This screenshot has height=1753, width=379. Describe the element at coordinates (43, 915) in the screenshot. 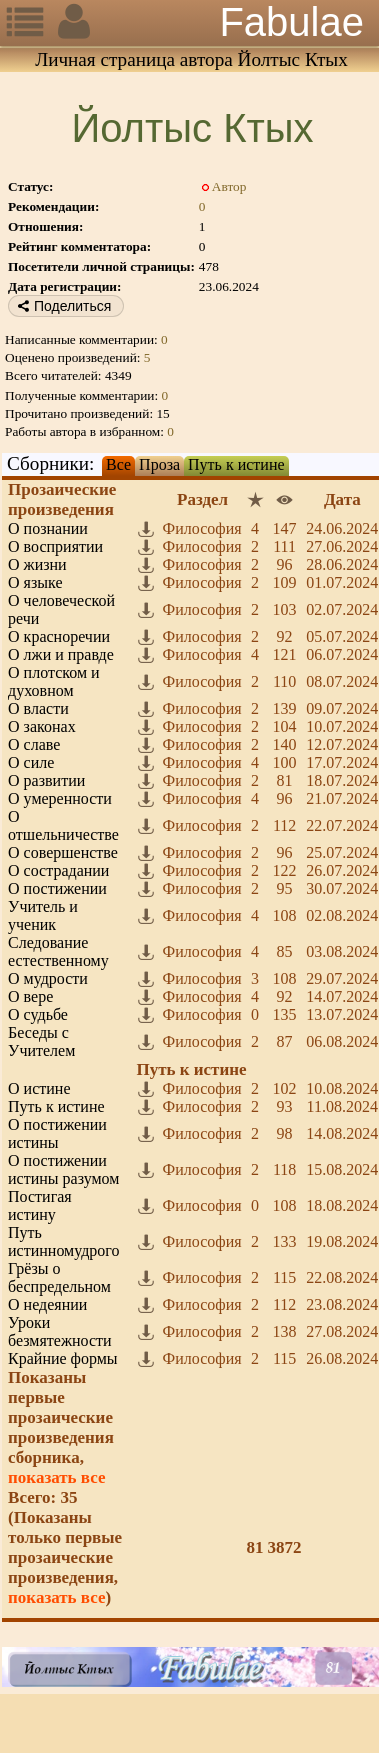

I see `Учитель и ученик` at that location.